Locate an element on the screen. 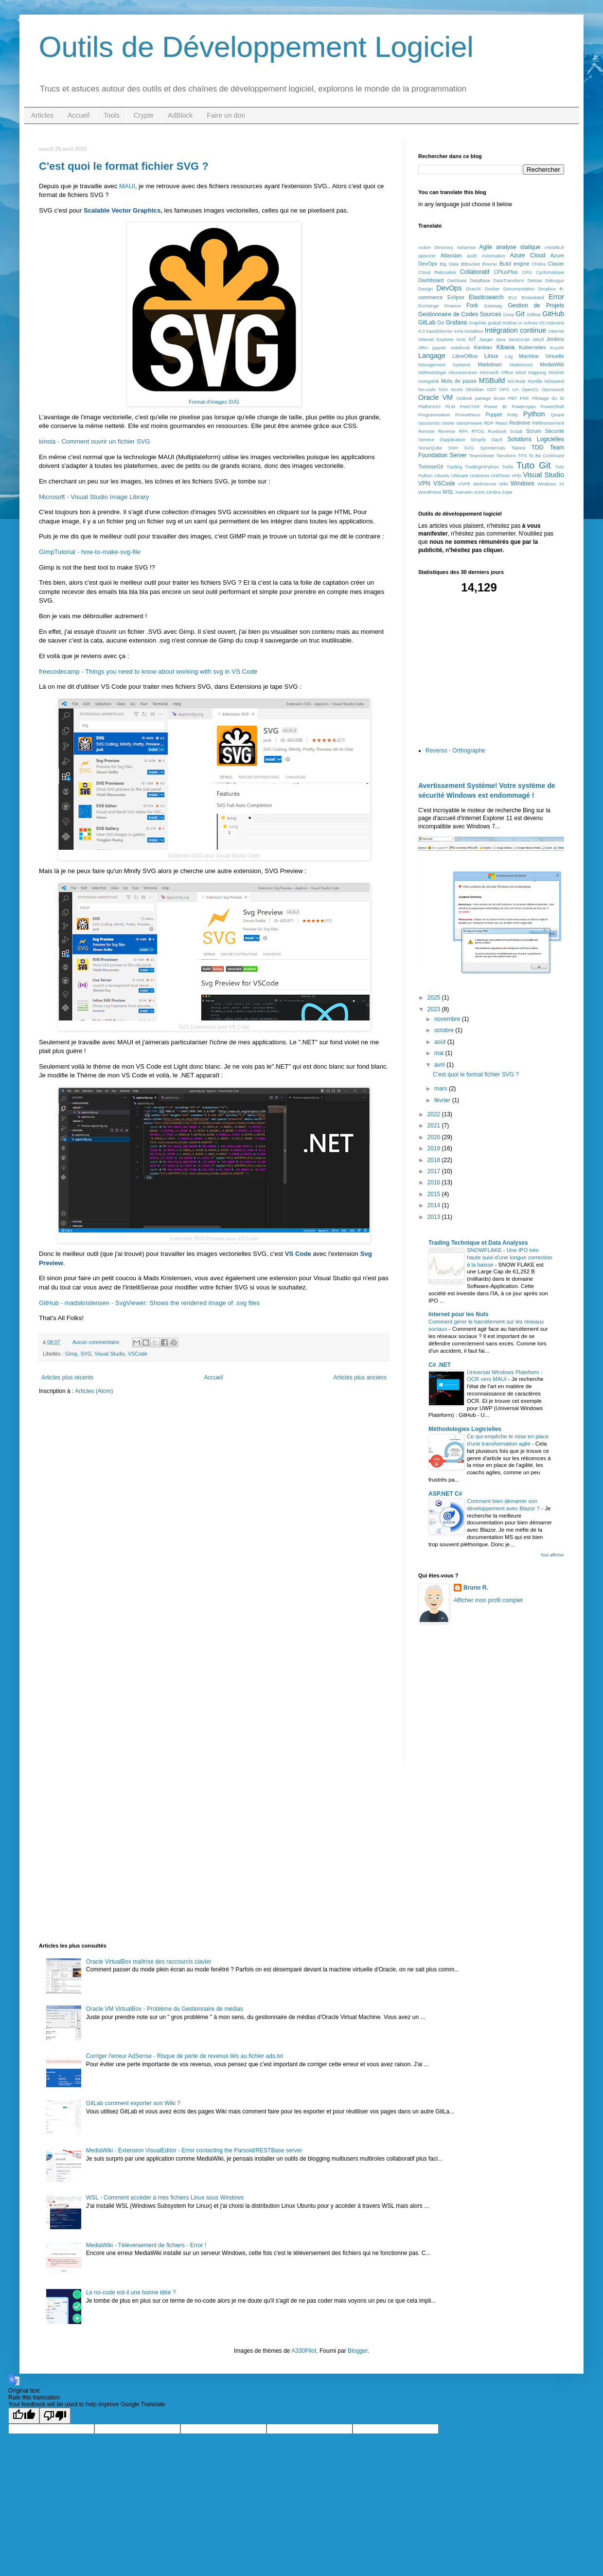 This screenshot has width=603, height=2576. Cloud Relocalisé is located at coordinates (437, 272).